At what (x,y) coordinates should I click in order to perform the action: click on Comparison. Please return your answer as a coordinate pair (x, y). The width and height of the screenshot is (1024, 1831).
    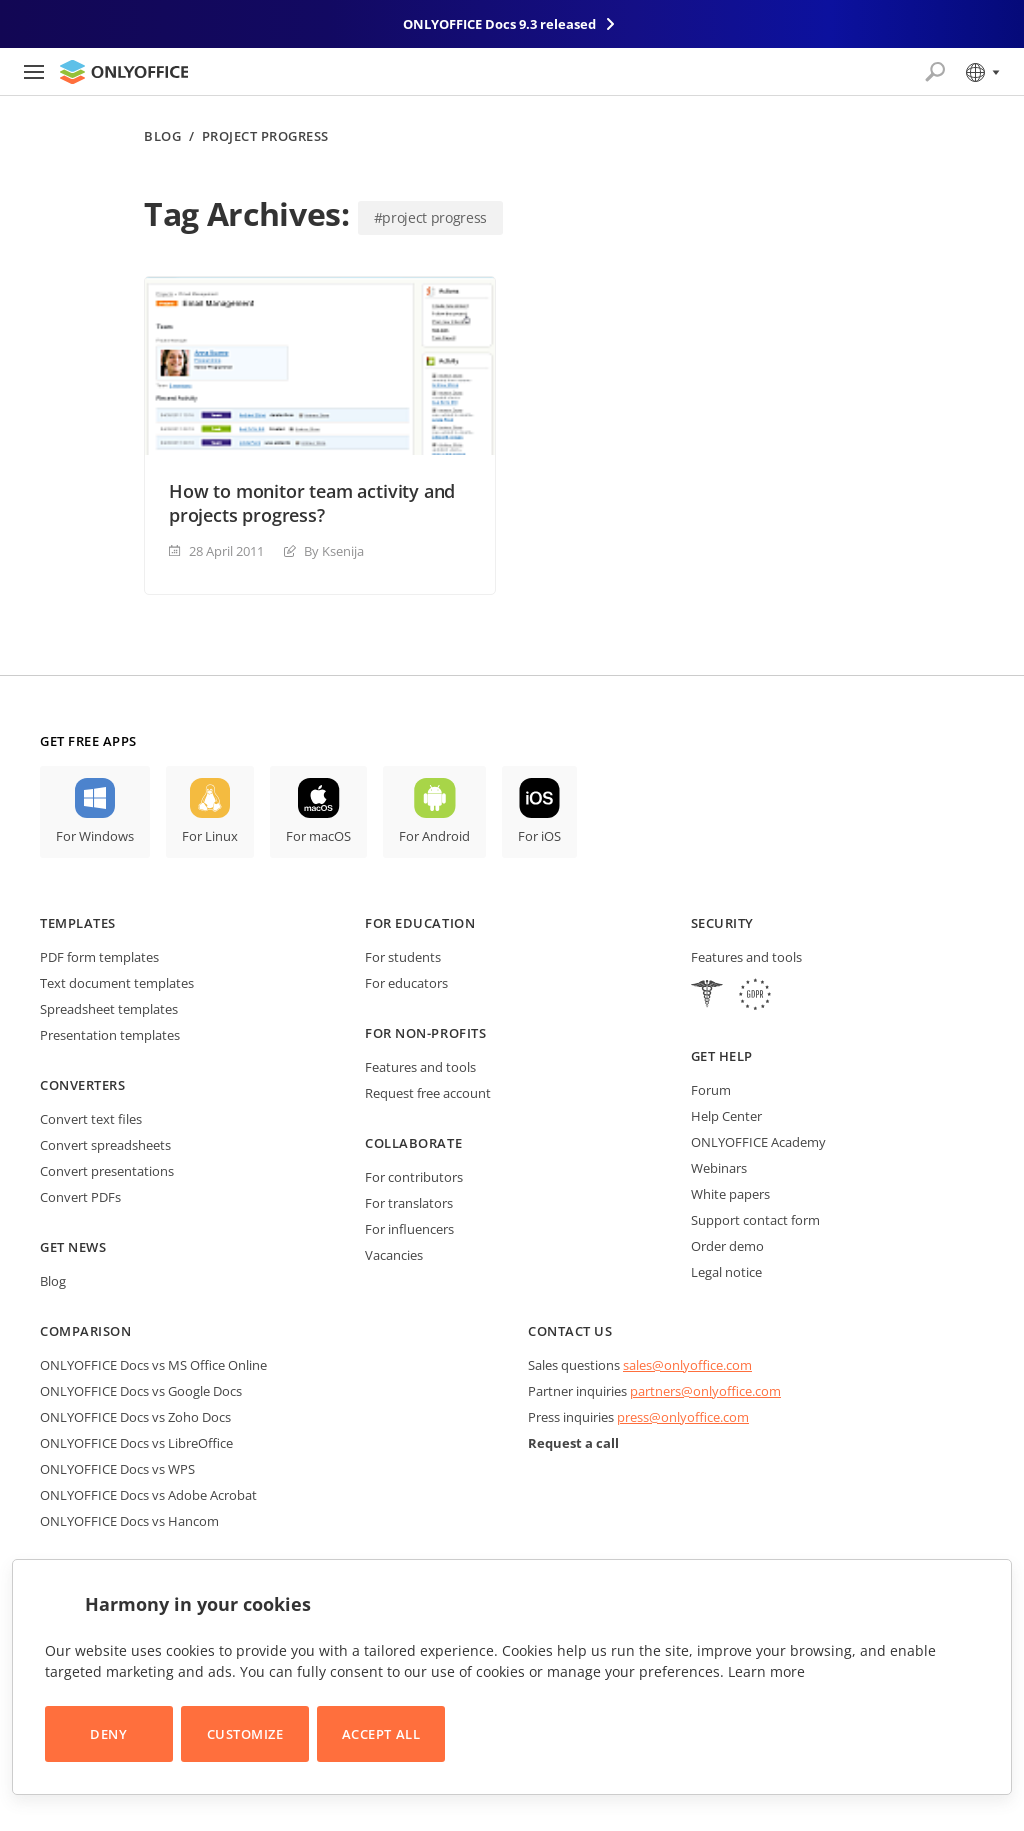
    Looking at the image, I should click on (85, 1331).